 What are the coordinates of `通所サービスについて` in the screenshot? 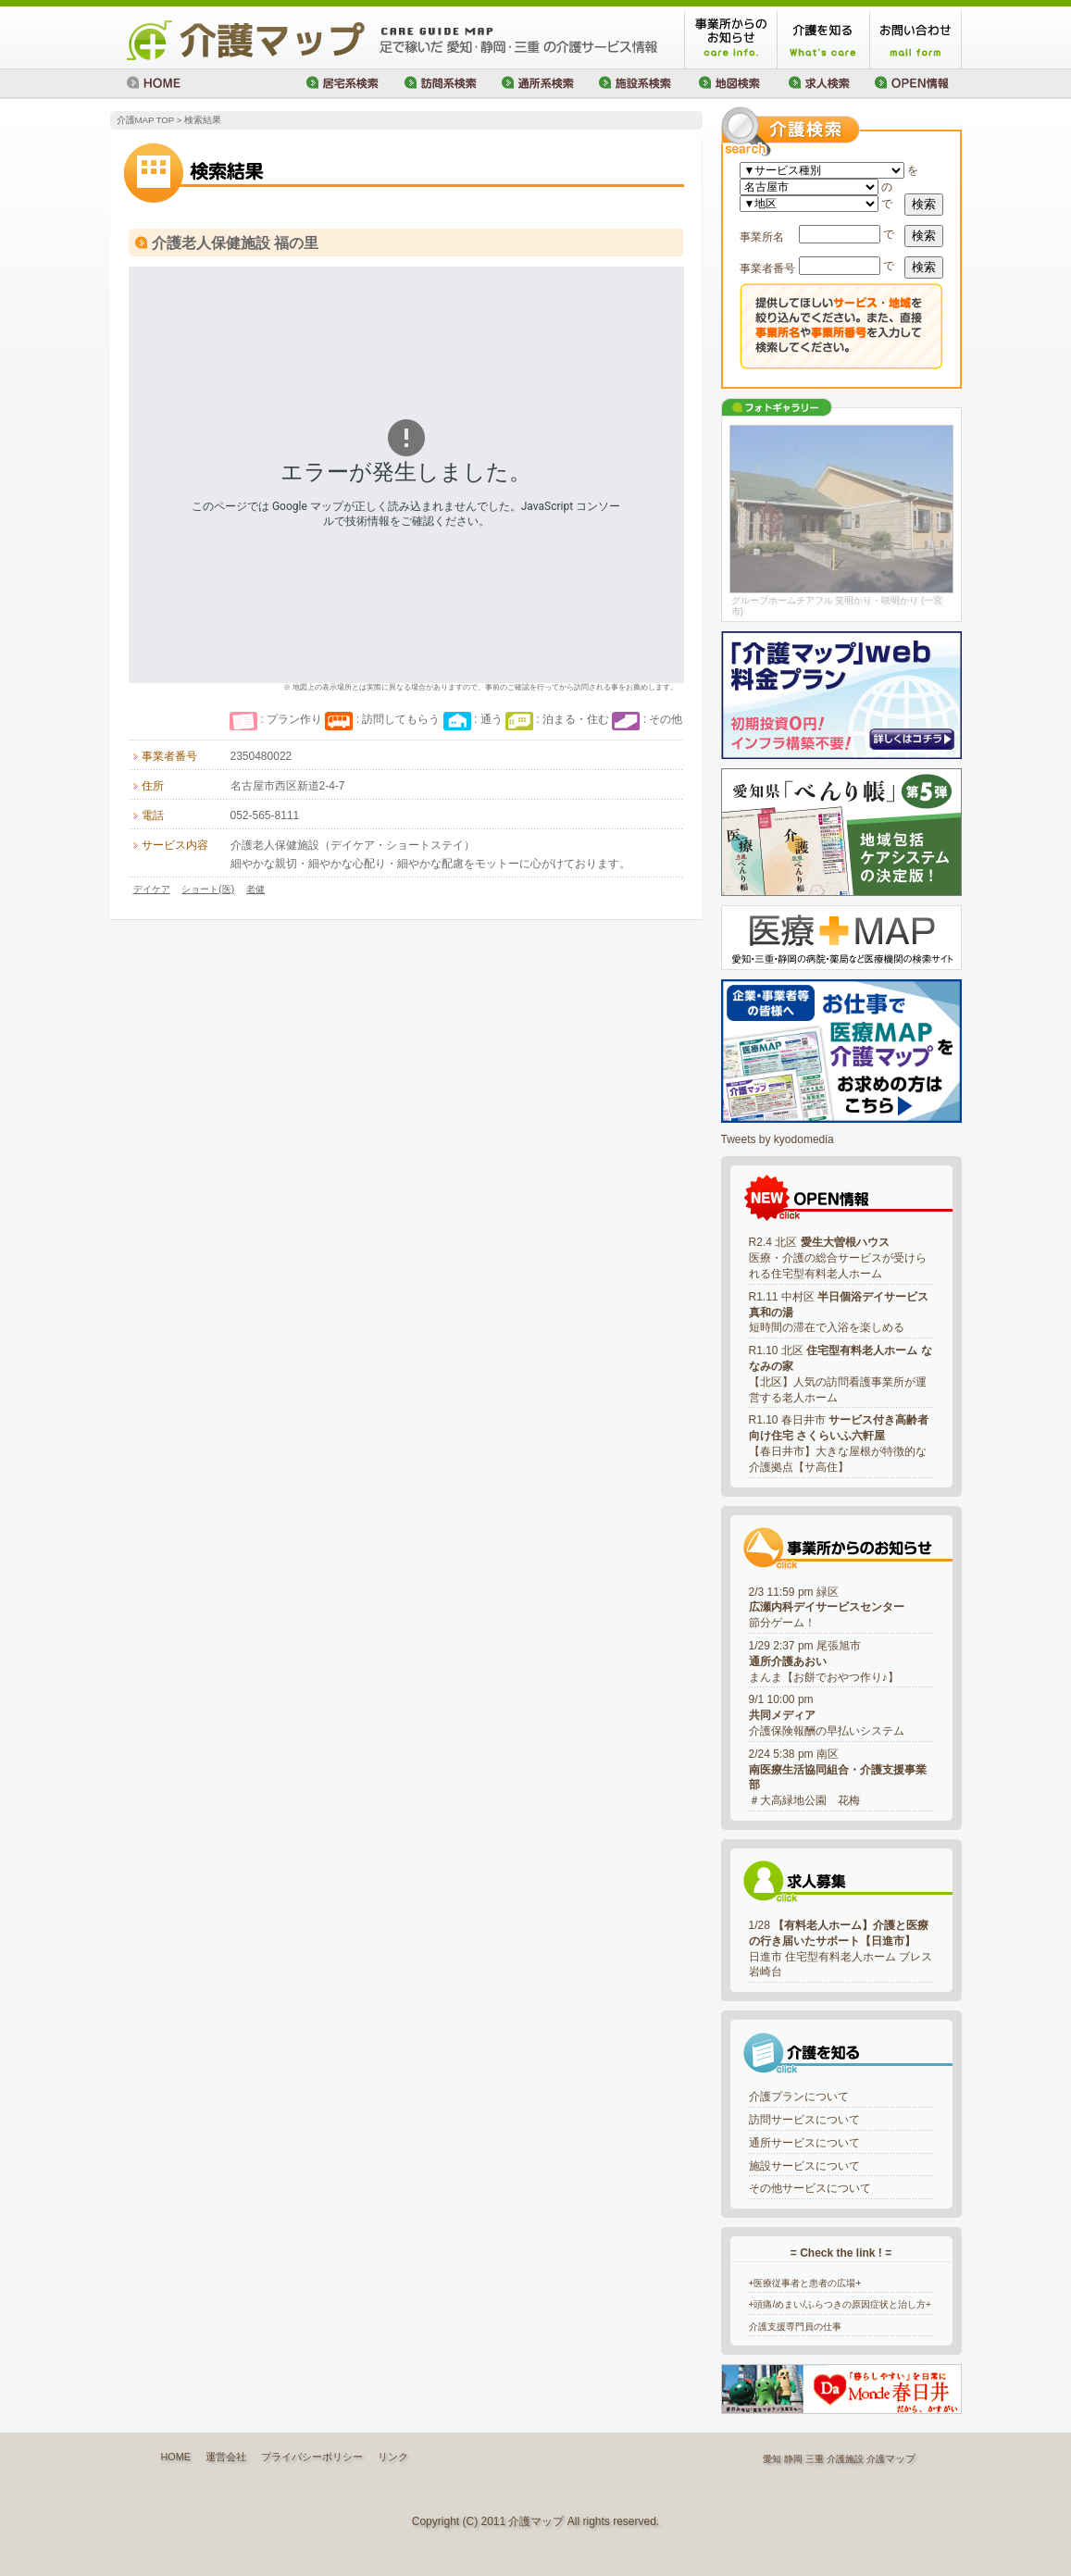 It's located at (804, 2142).